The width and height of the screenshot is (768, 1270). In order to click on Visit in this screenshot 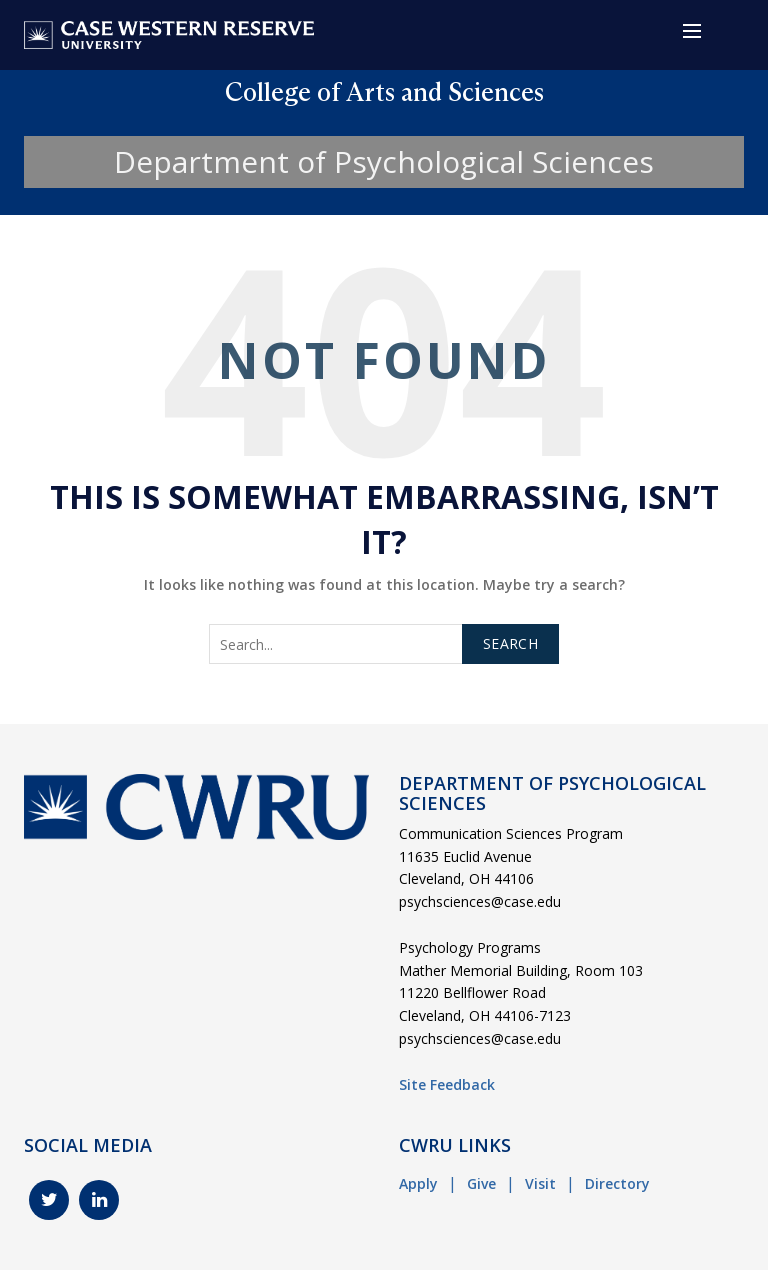, I will do `click(540, 1183)`.